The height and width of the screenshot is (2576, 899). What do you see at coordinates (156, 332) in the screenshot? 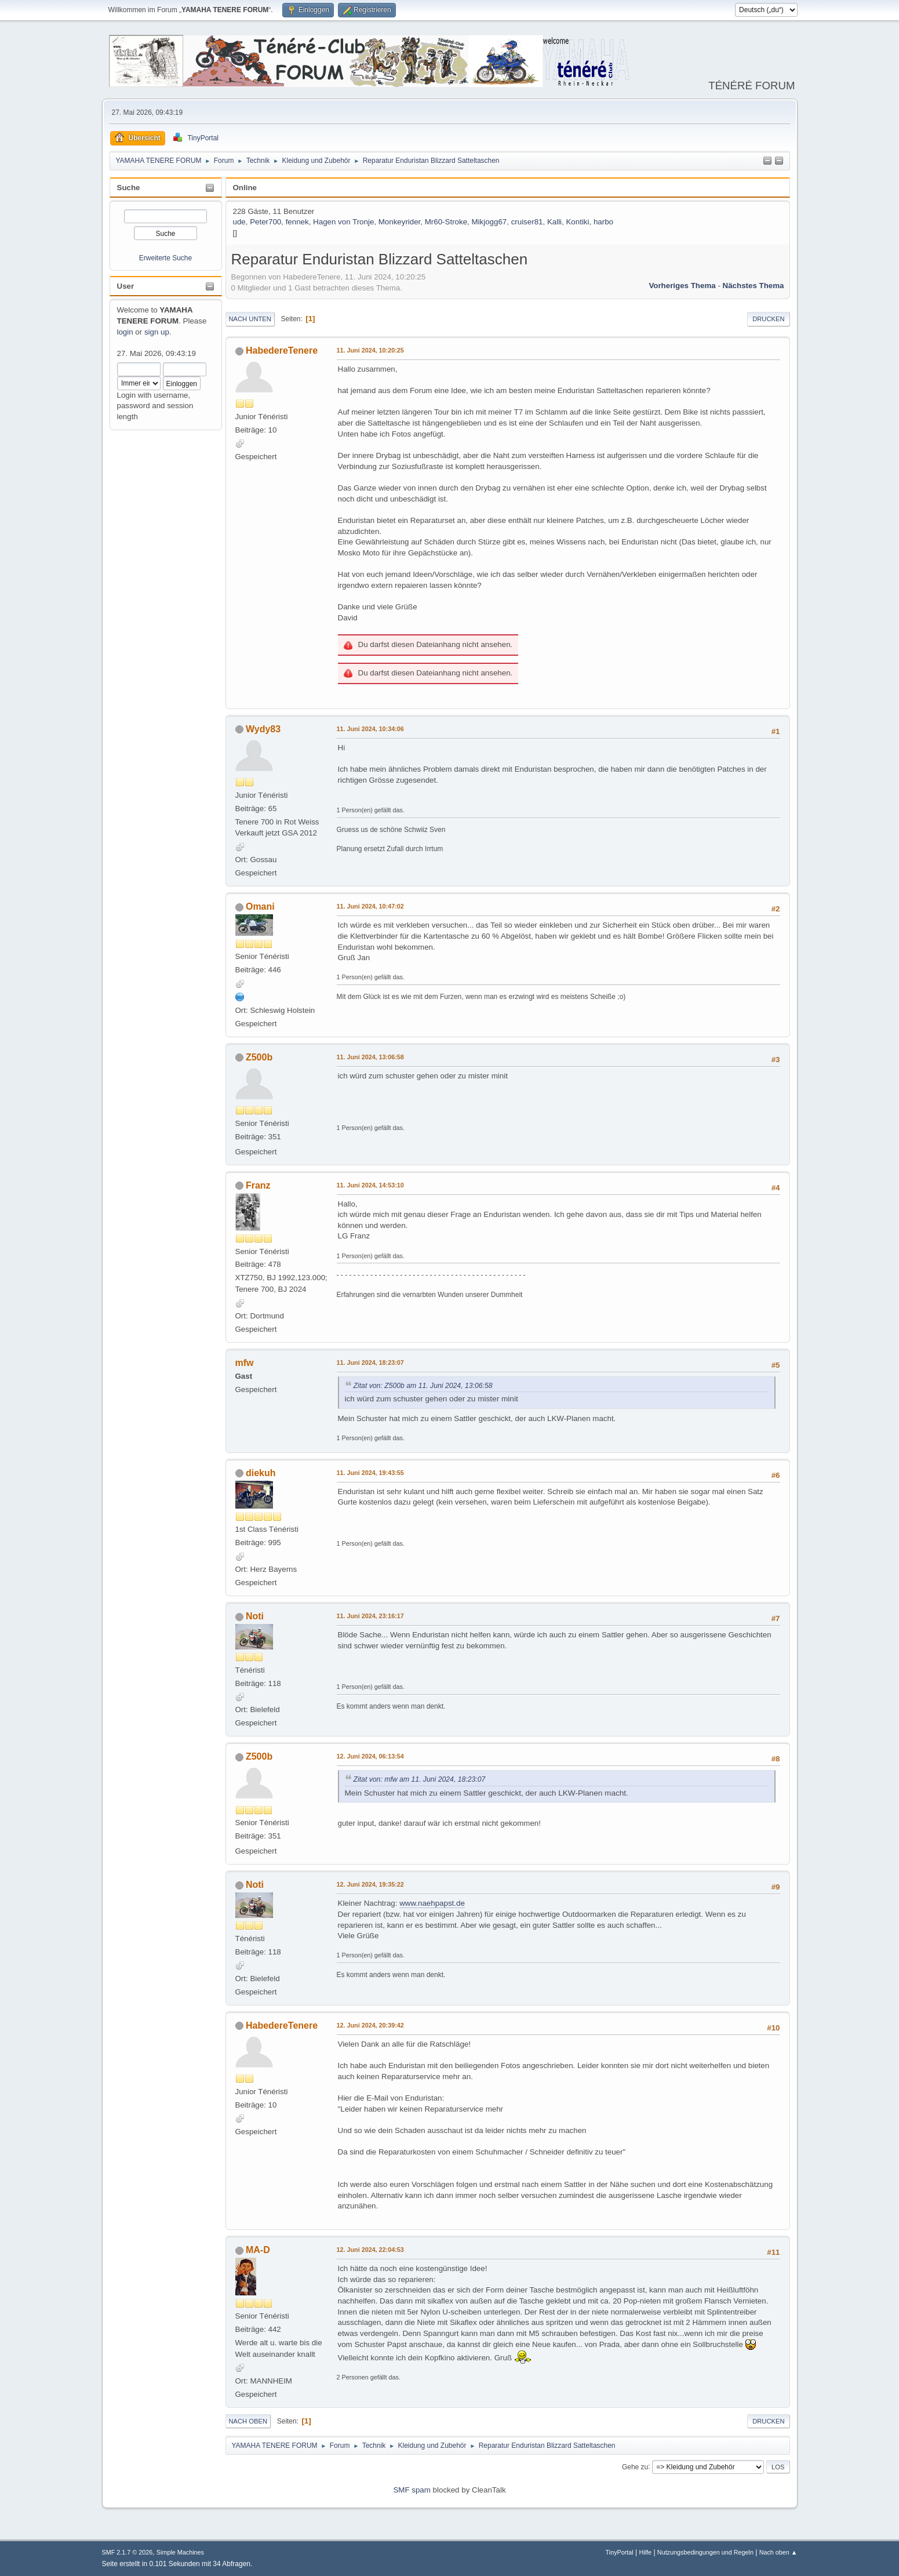
I see `sign up` at bounding box center [156, 332].